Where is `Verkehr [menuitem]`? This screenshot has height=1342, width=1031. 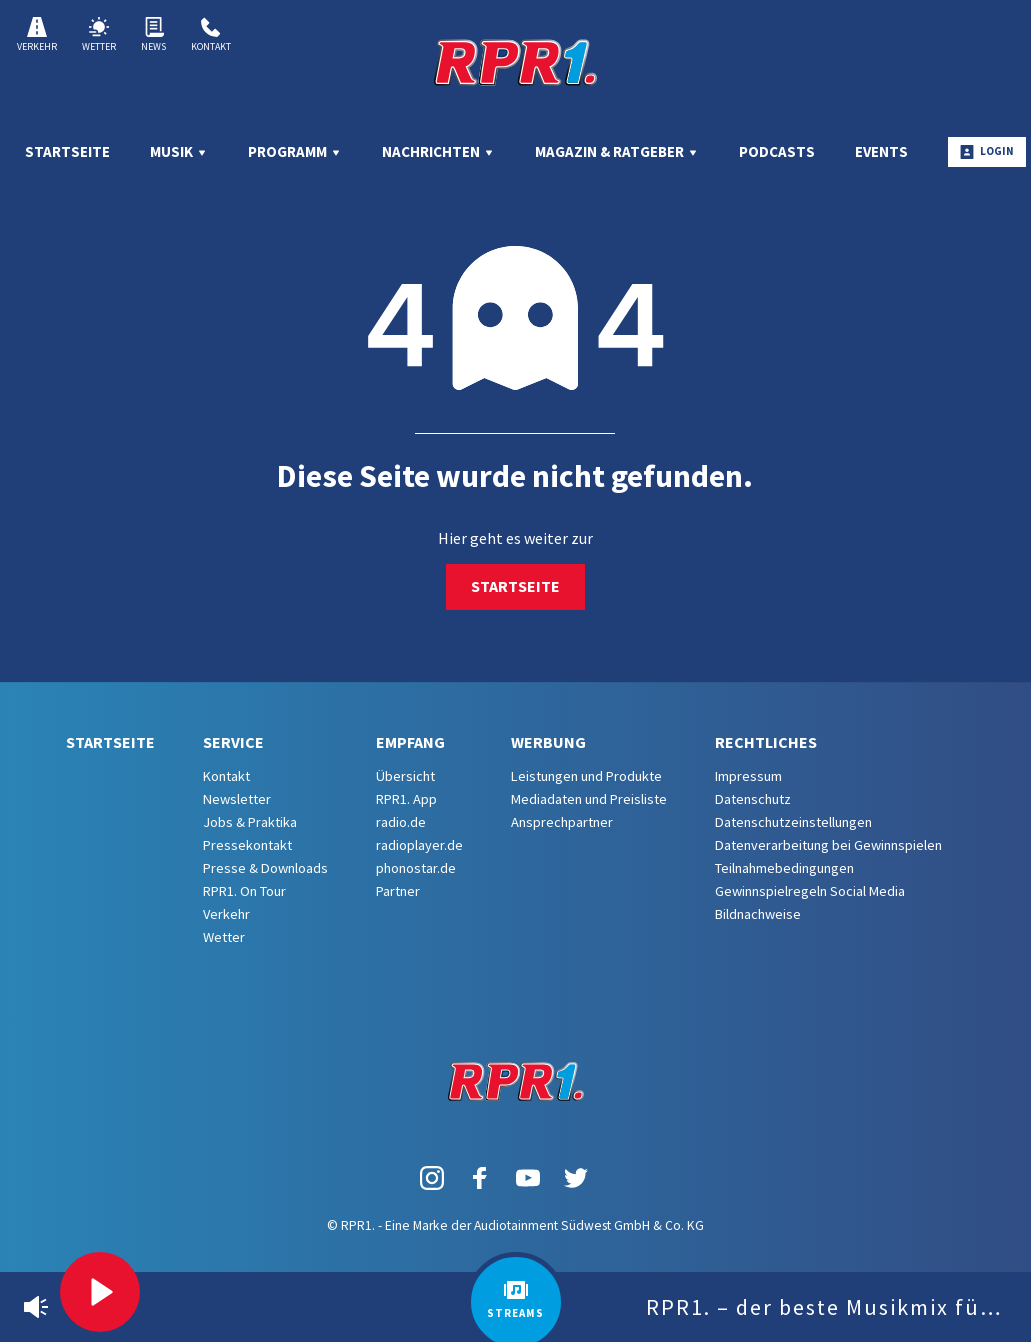 Verkehr [menuitem] is located at coordinates (226, 914).